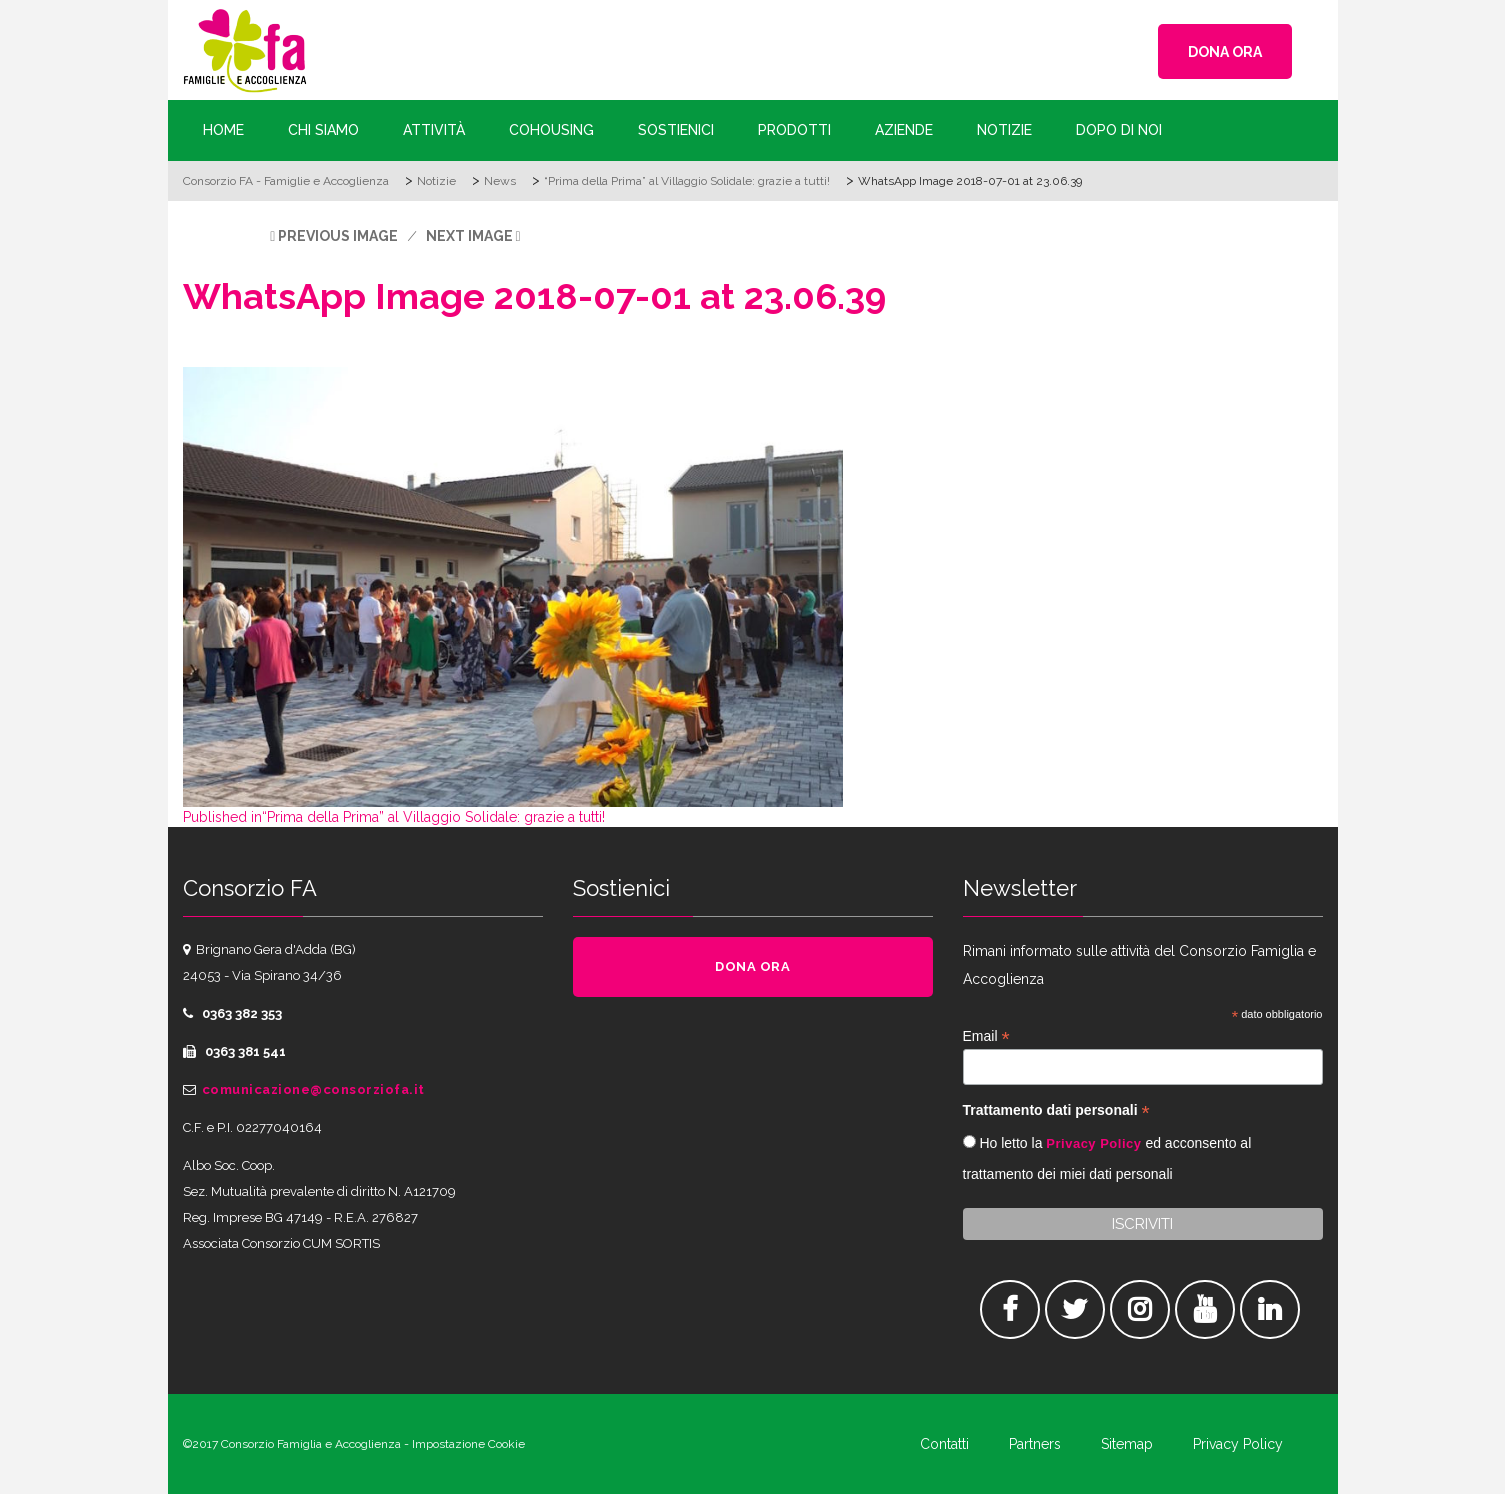  What do you see at coordinates (223, 130) in the screenshot?
I see `Home` at bounding box center [223, 130].